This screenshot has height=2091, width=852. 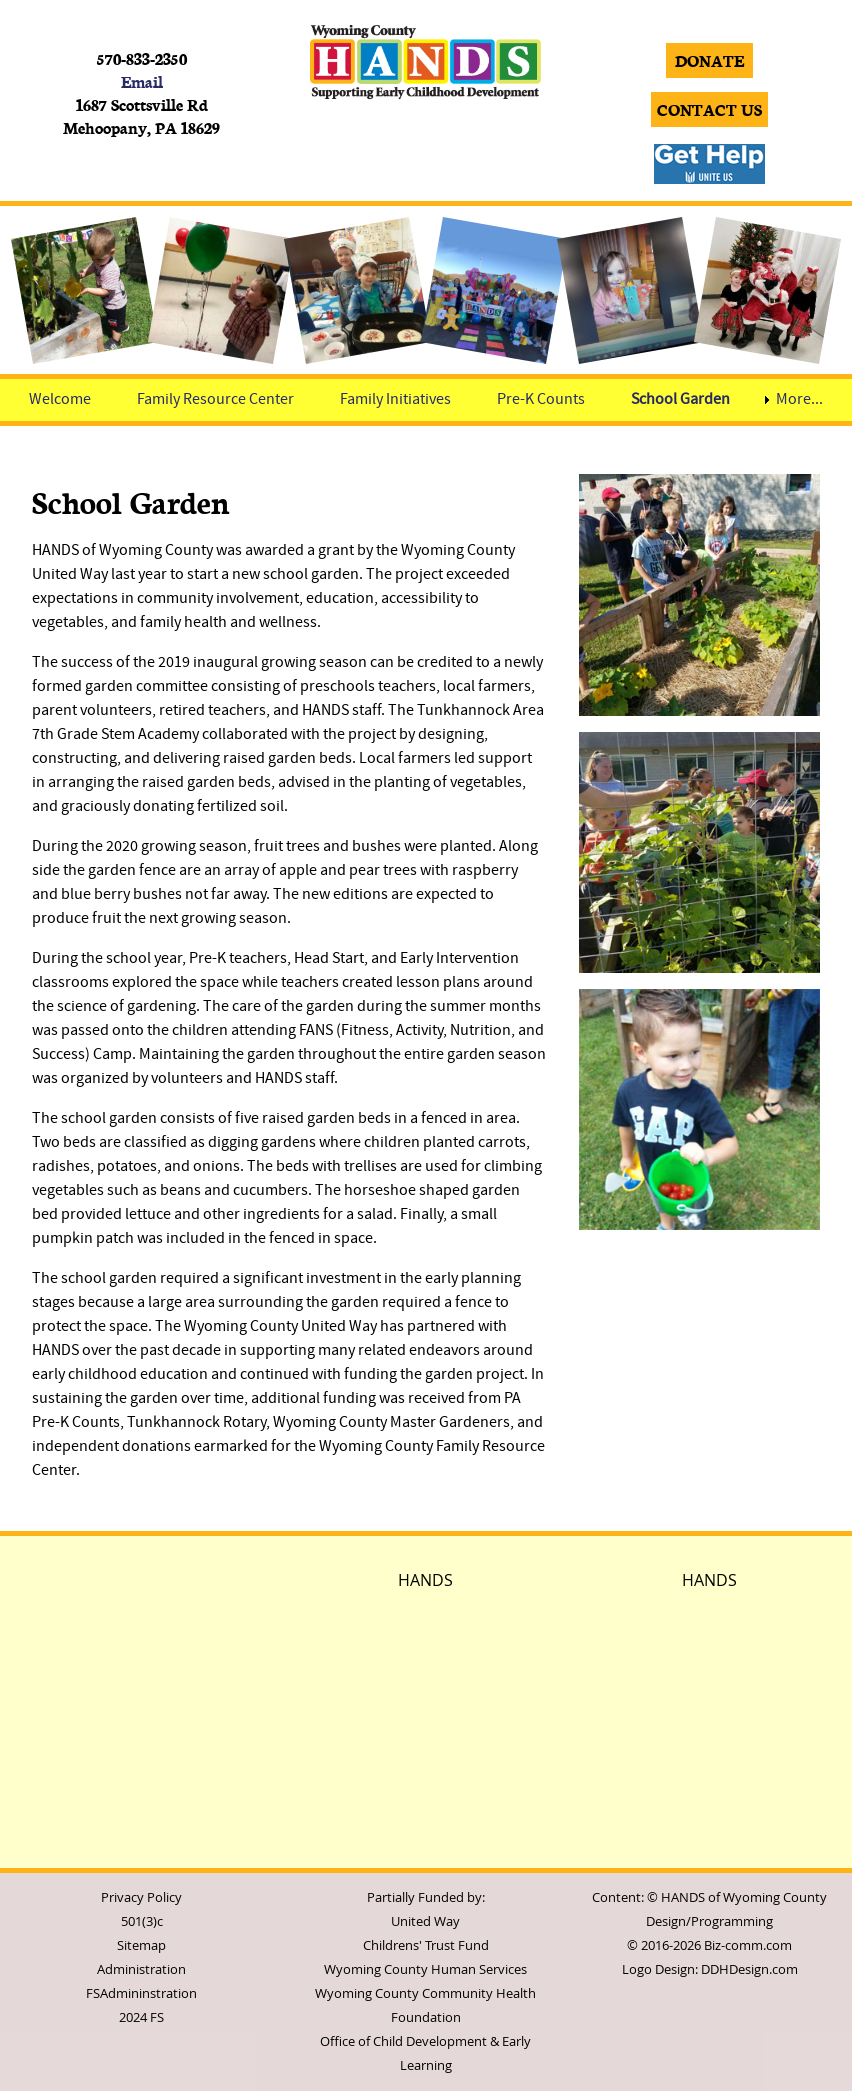 What do you see at coordinates (709, 60) in the screenshot?
I see `DONATE` at bounding box center [709, 60].